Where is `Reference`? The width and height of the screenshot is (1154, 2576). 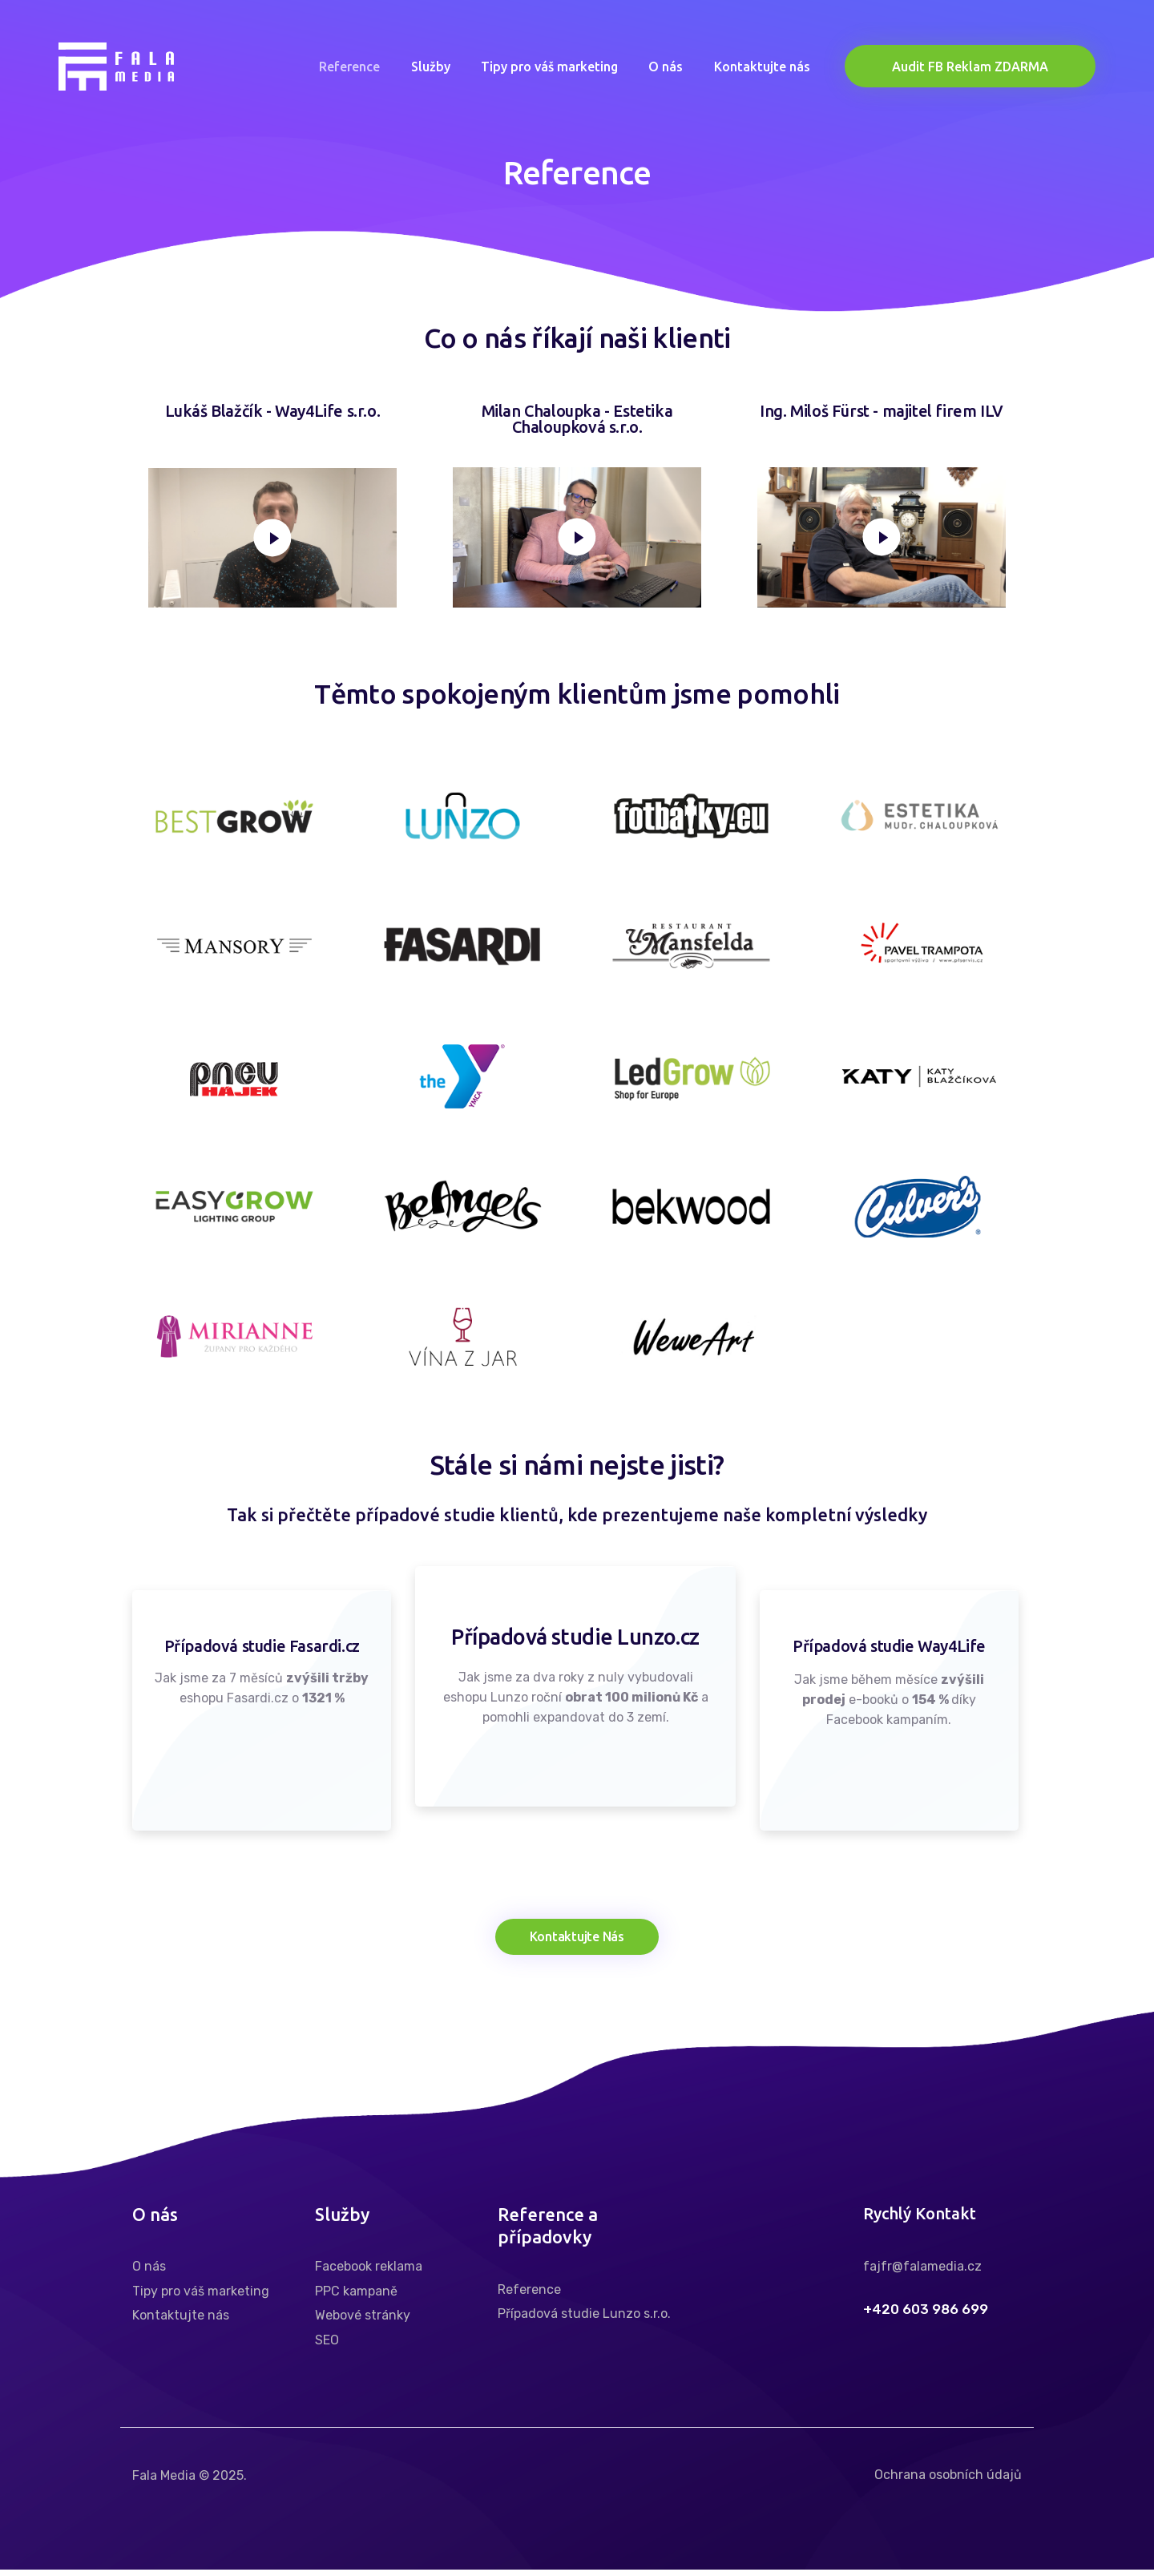
Reference is located at coordinates (529, 2295).